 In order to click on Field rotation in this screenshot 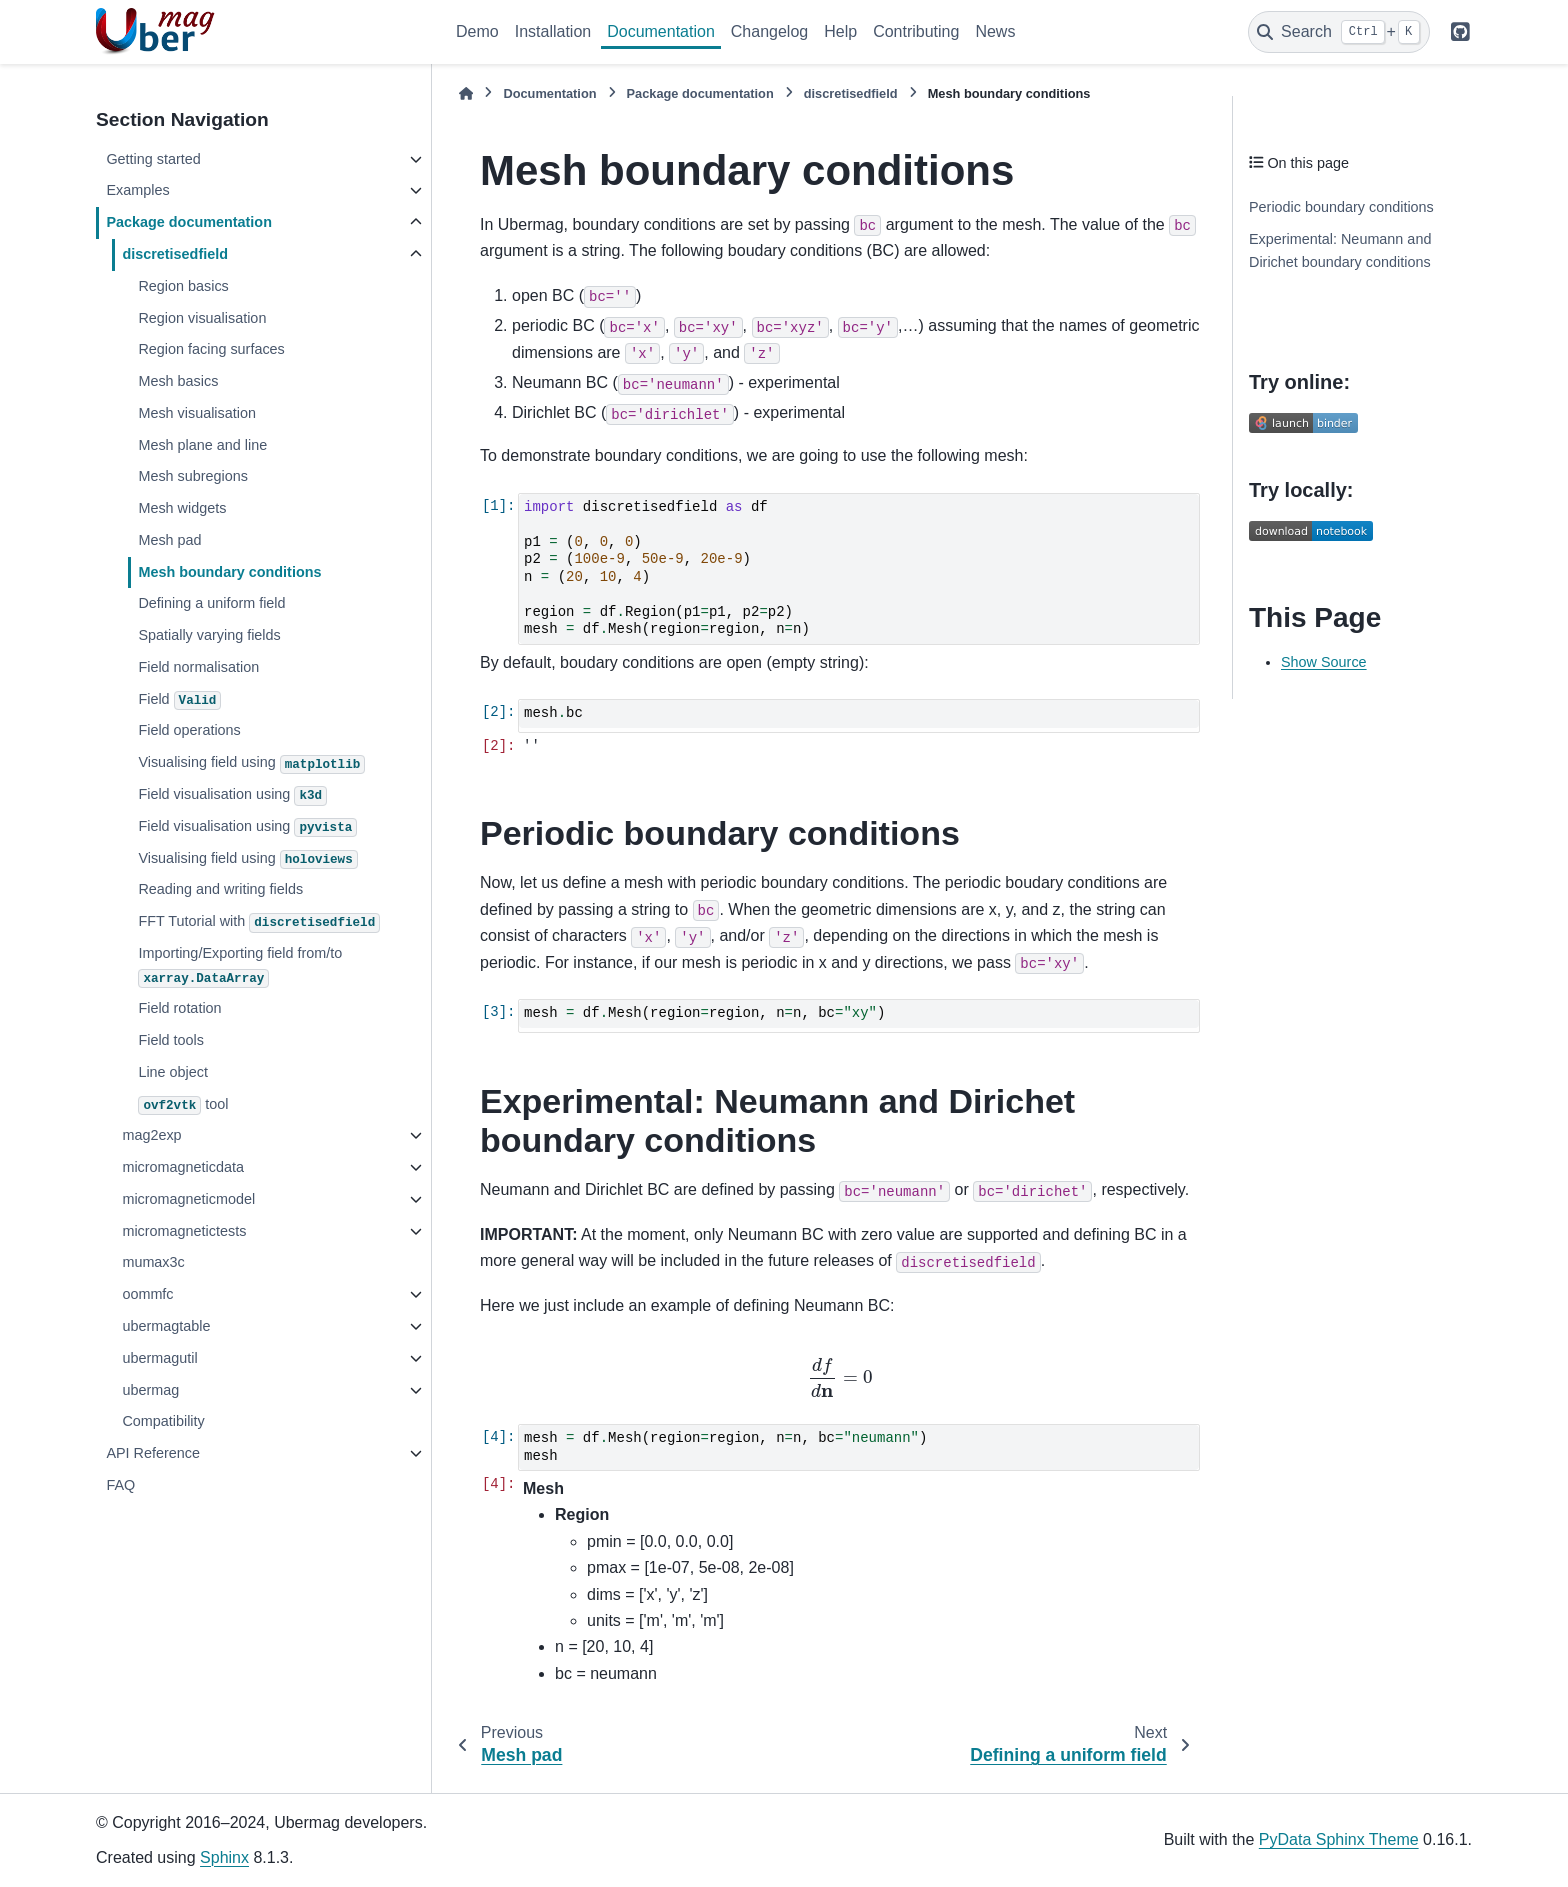, I will do `click(179, 1008)`.